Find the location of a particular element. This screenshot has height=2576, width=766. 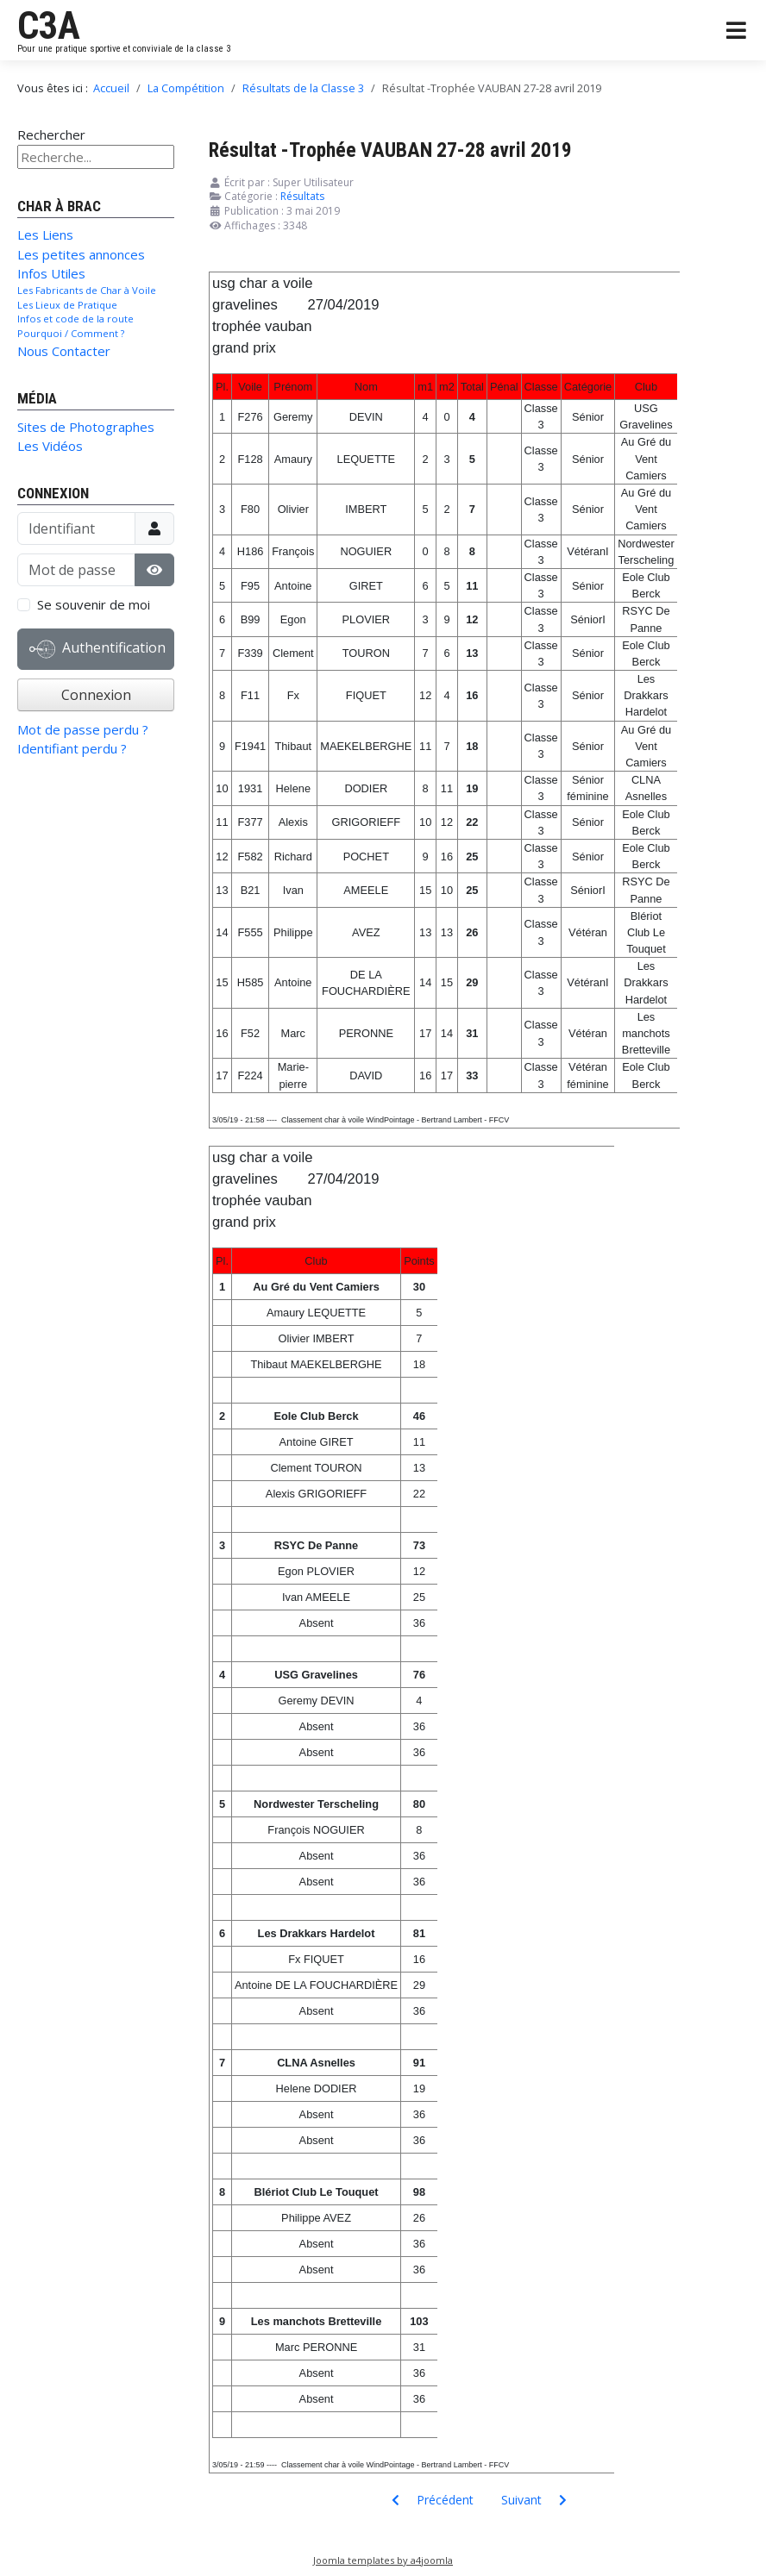

Joomla templates by a4joomla is located at coordinates (383, 2560).